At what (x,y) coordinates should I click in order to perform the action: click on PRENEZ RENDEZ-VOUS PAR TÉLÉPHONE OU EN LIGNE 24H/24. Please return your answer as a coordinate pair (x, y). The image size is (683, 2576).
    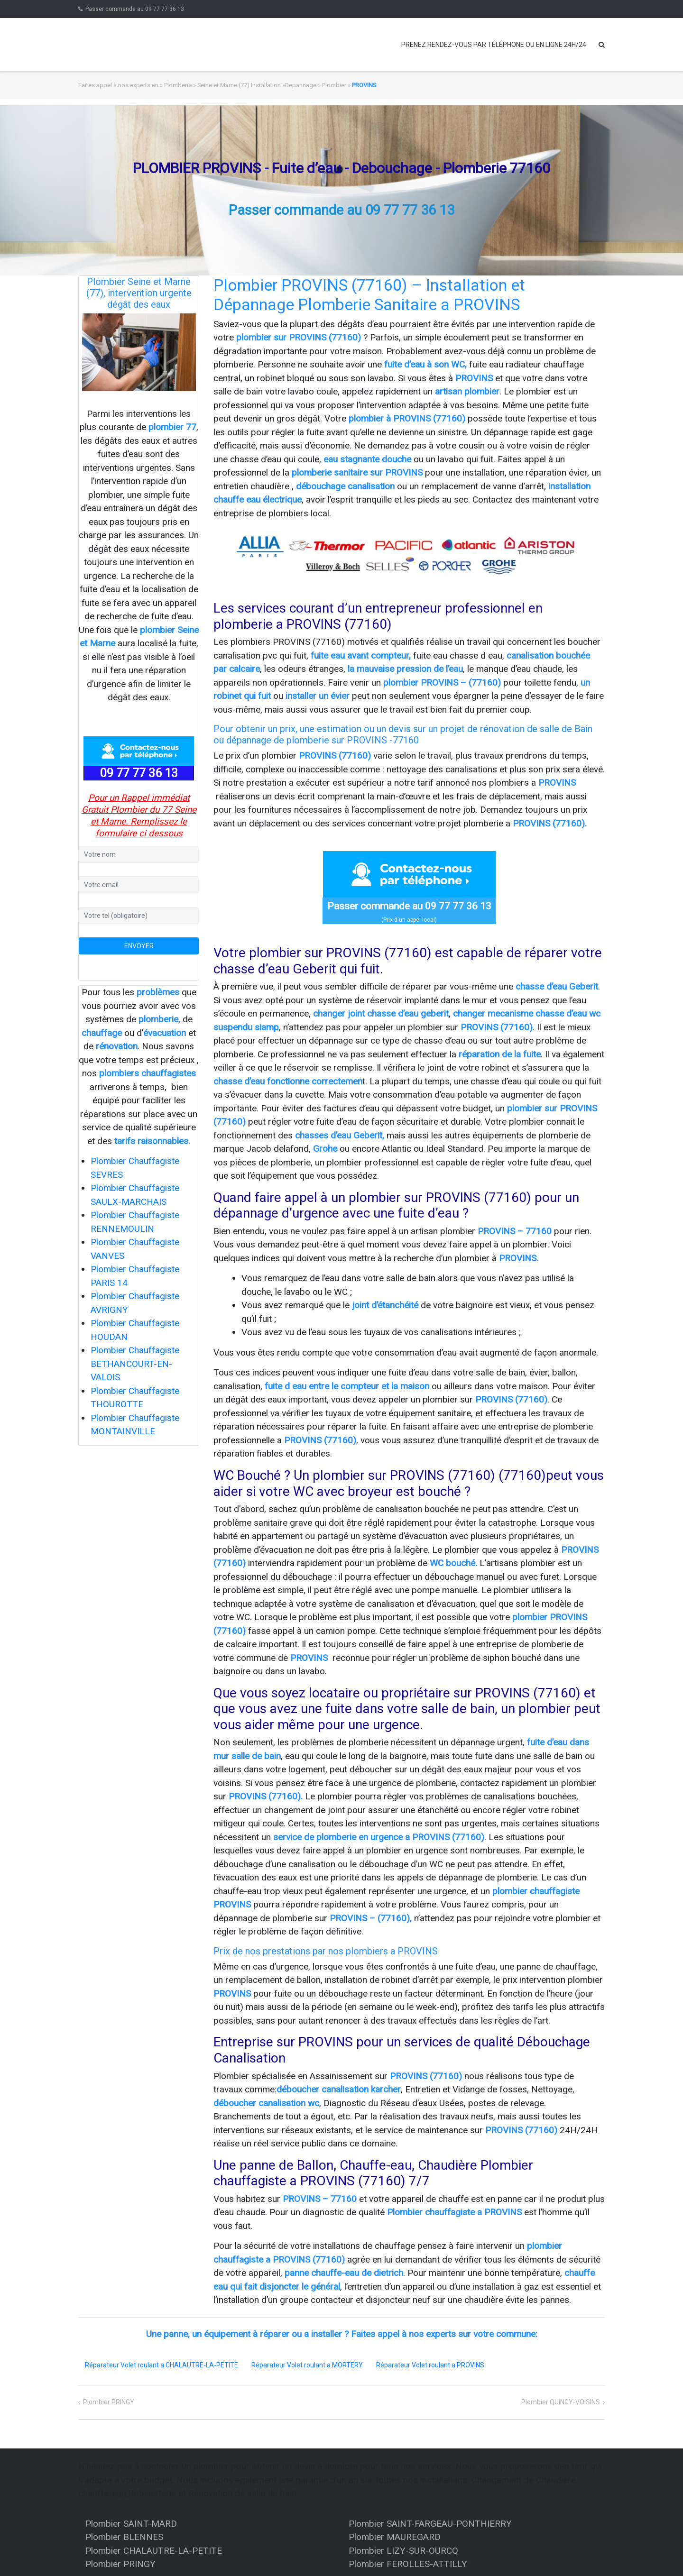
    Looking at the image, I should click on (493, 44).